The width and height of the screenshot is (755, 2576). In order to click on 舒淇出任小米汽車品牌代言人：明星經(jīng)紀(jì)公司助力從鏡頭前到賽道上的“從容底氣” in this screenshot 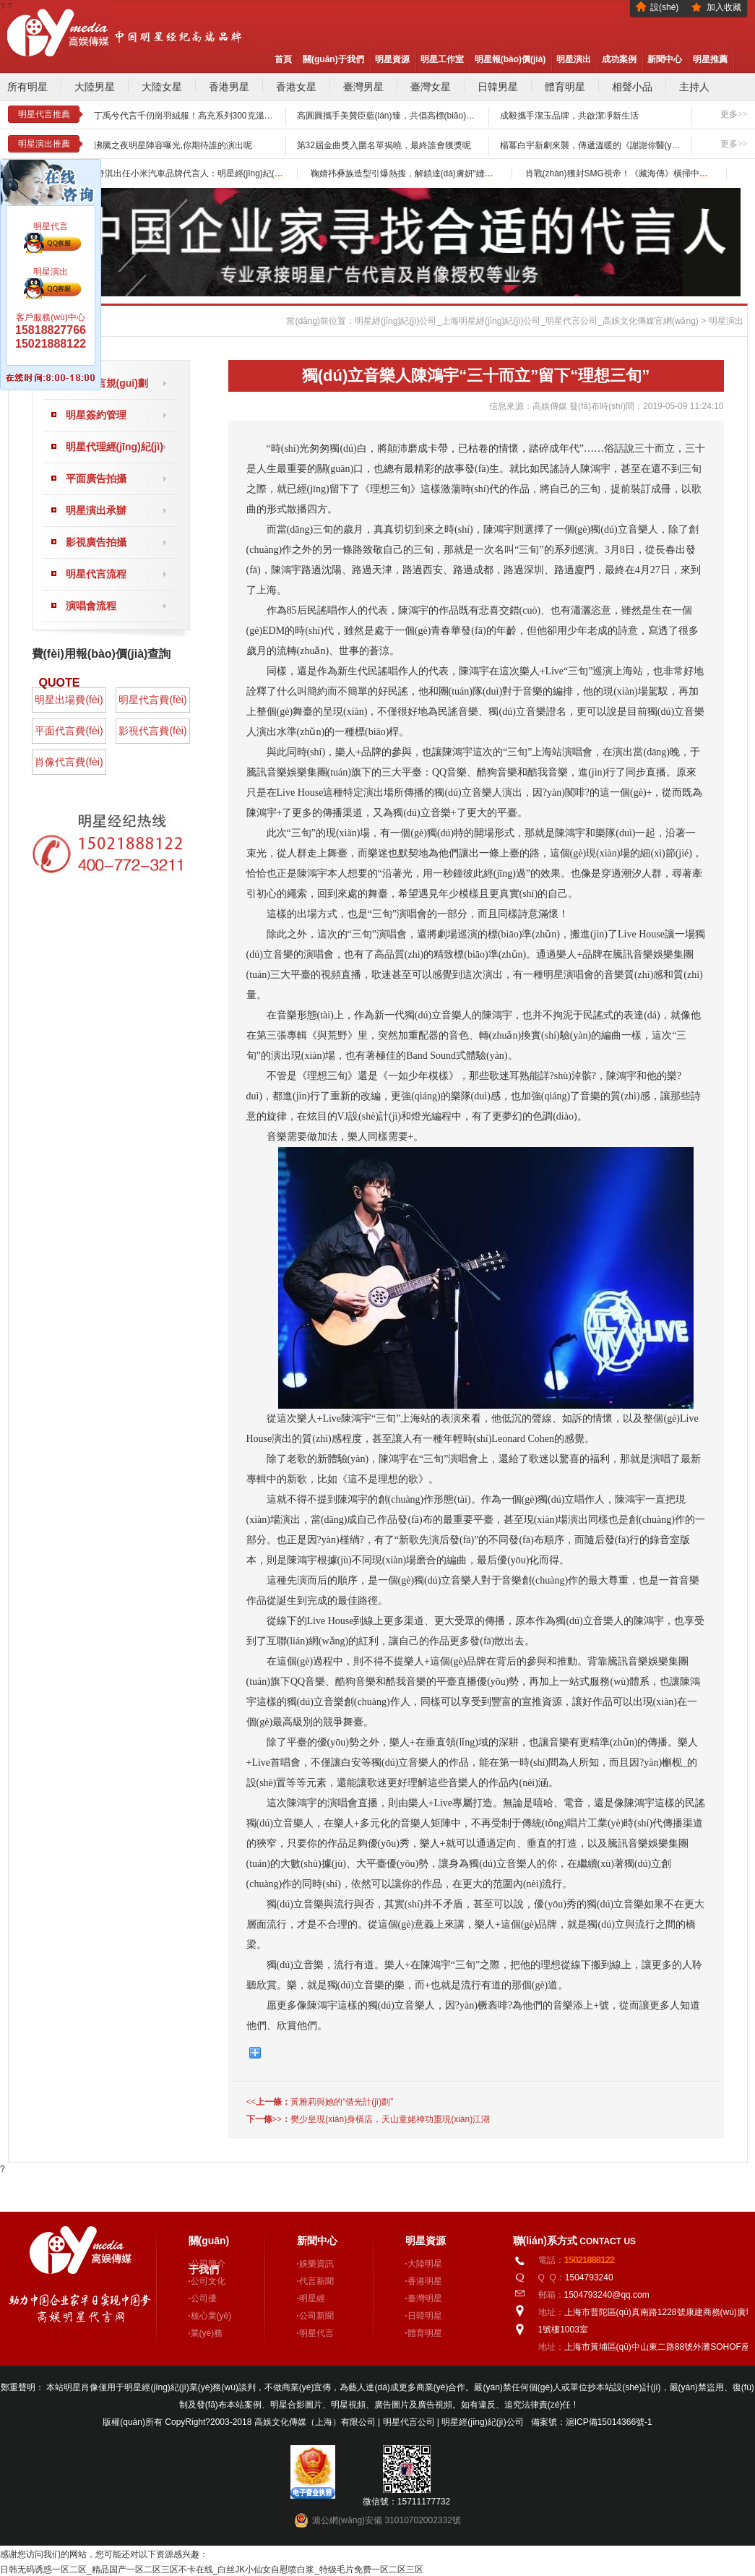, I will do `click(265, 173)`.